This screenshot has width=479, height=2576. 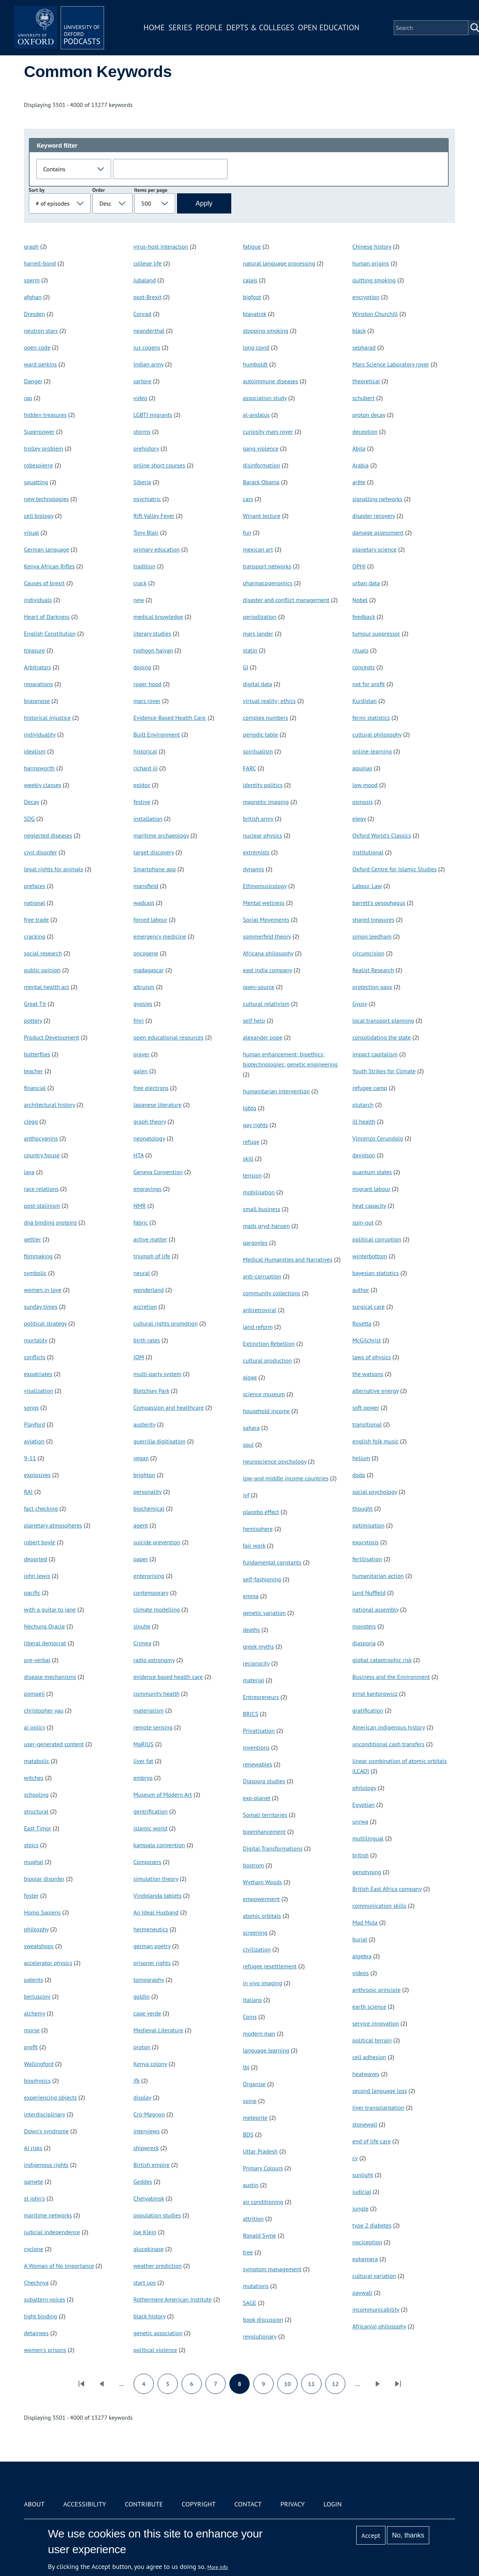 What do you see at coordinates (42, 785) in the screenshot?
I see `weekly classes` at bounding box center [42, 785].